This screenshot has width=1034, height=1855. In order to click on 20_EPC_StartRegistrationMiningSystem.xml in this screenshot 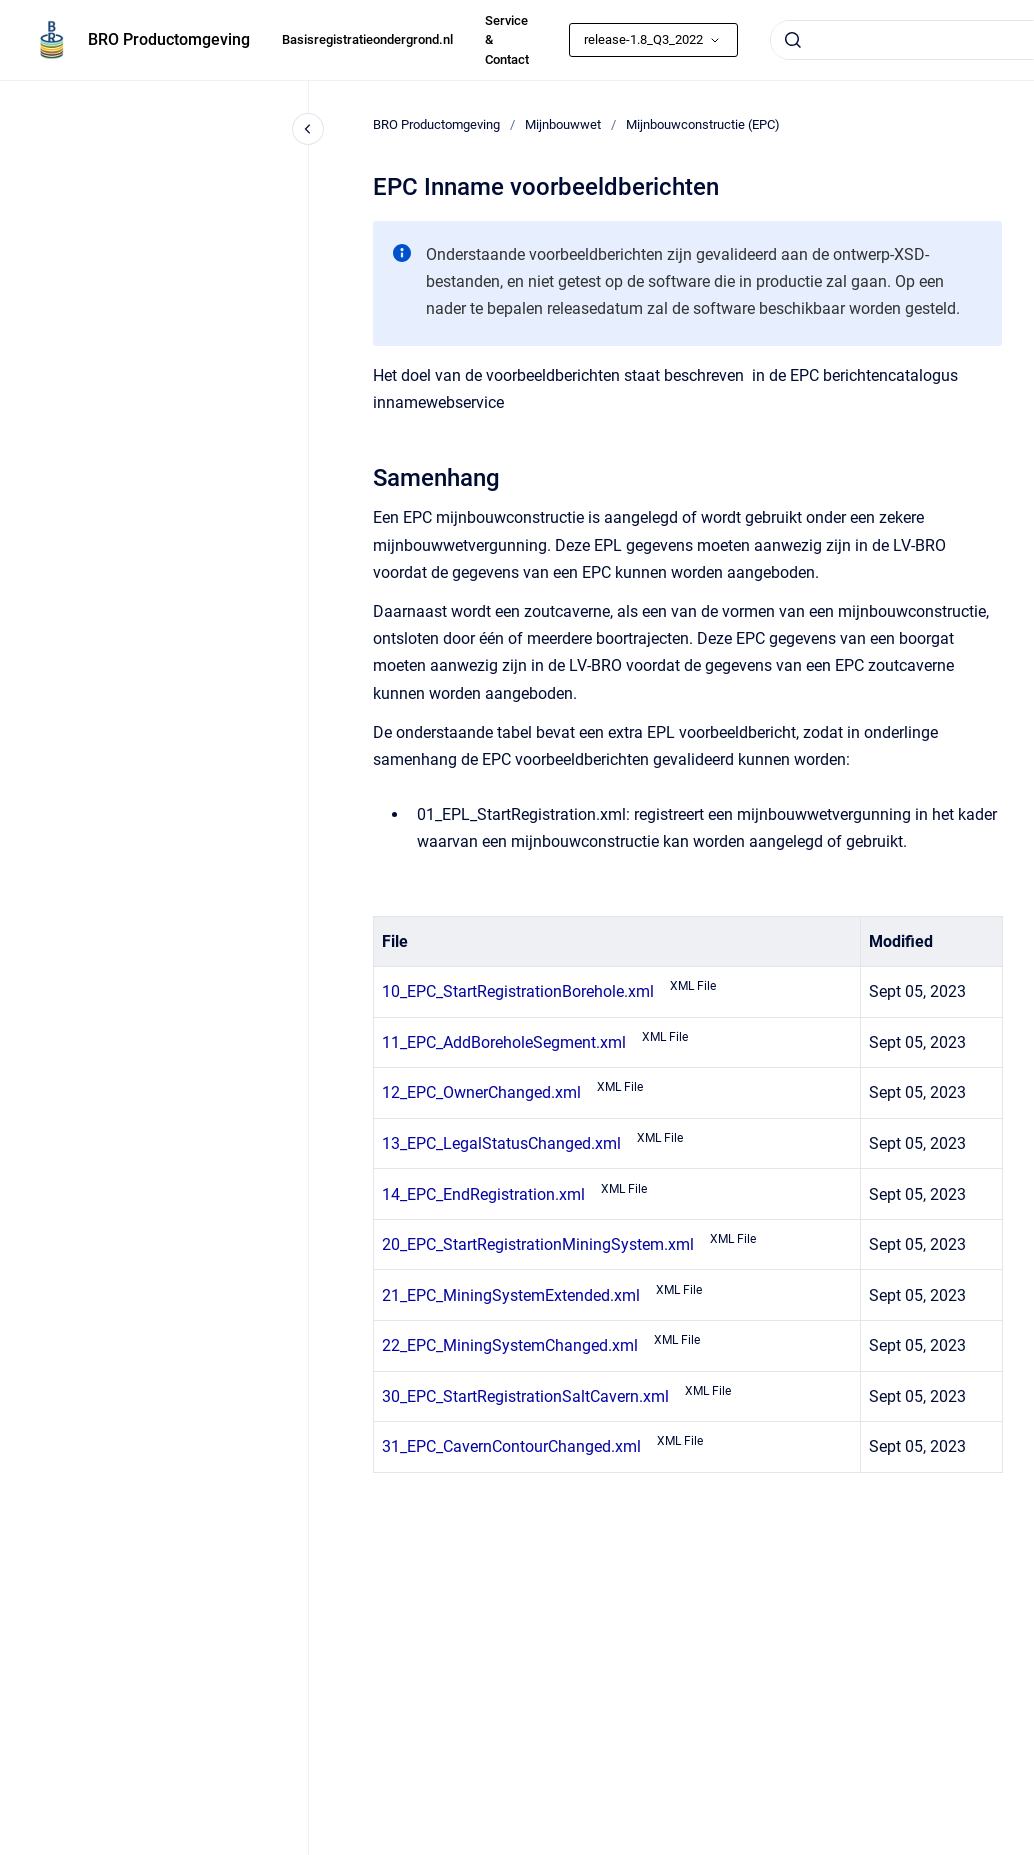, I will do `click(538, 1244)`.